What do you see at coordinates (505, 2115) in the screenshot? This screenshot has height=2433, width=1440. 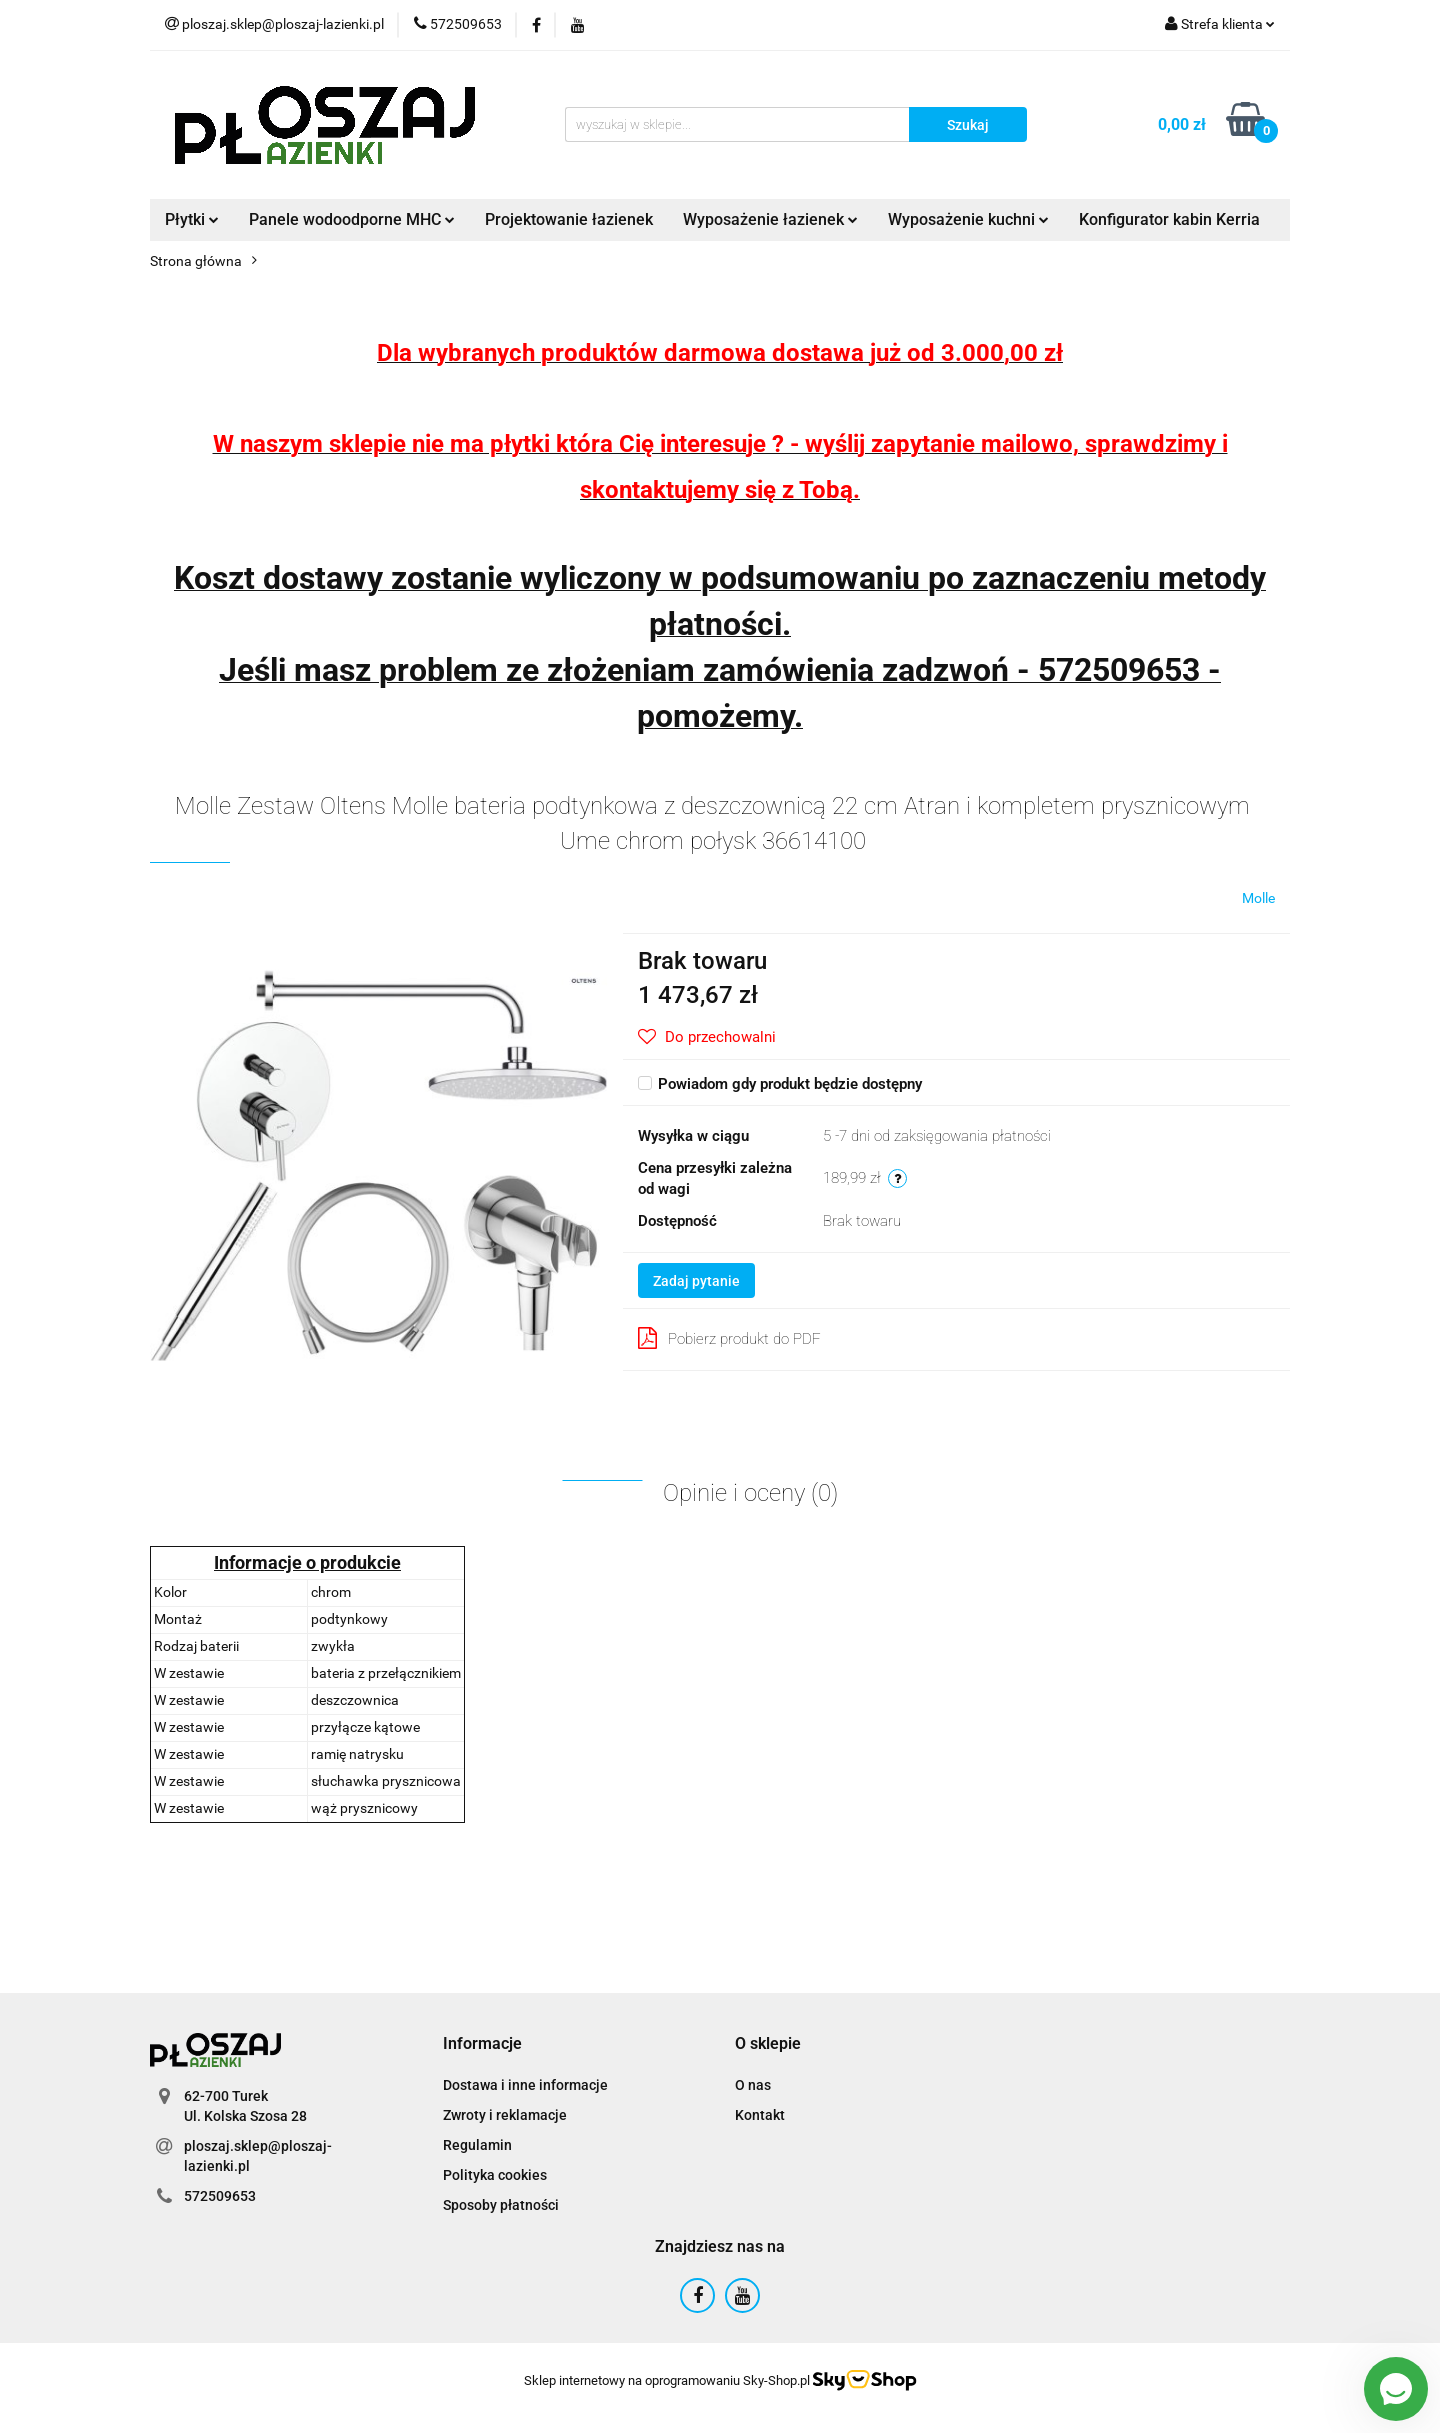 I see `Zwroty i reklamacje` at bounding box center [505, 2115].